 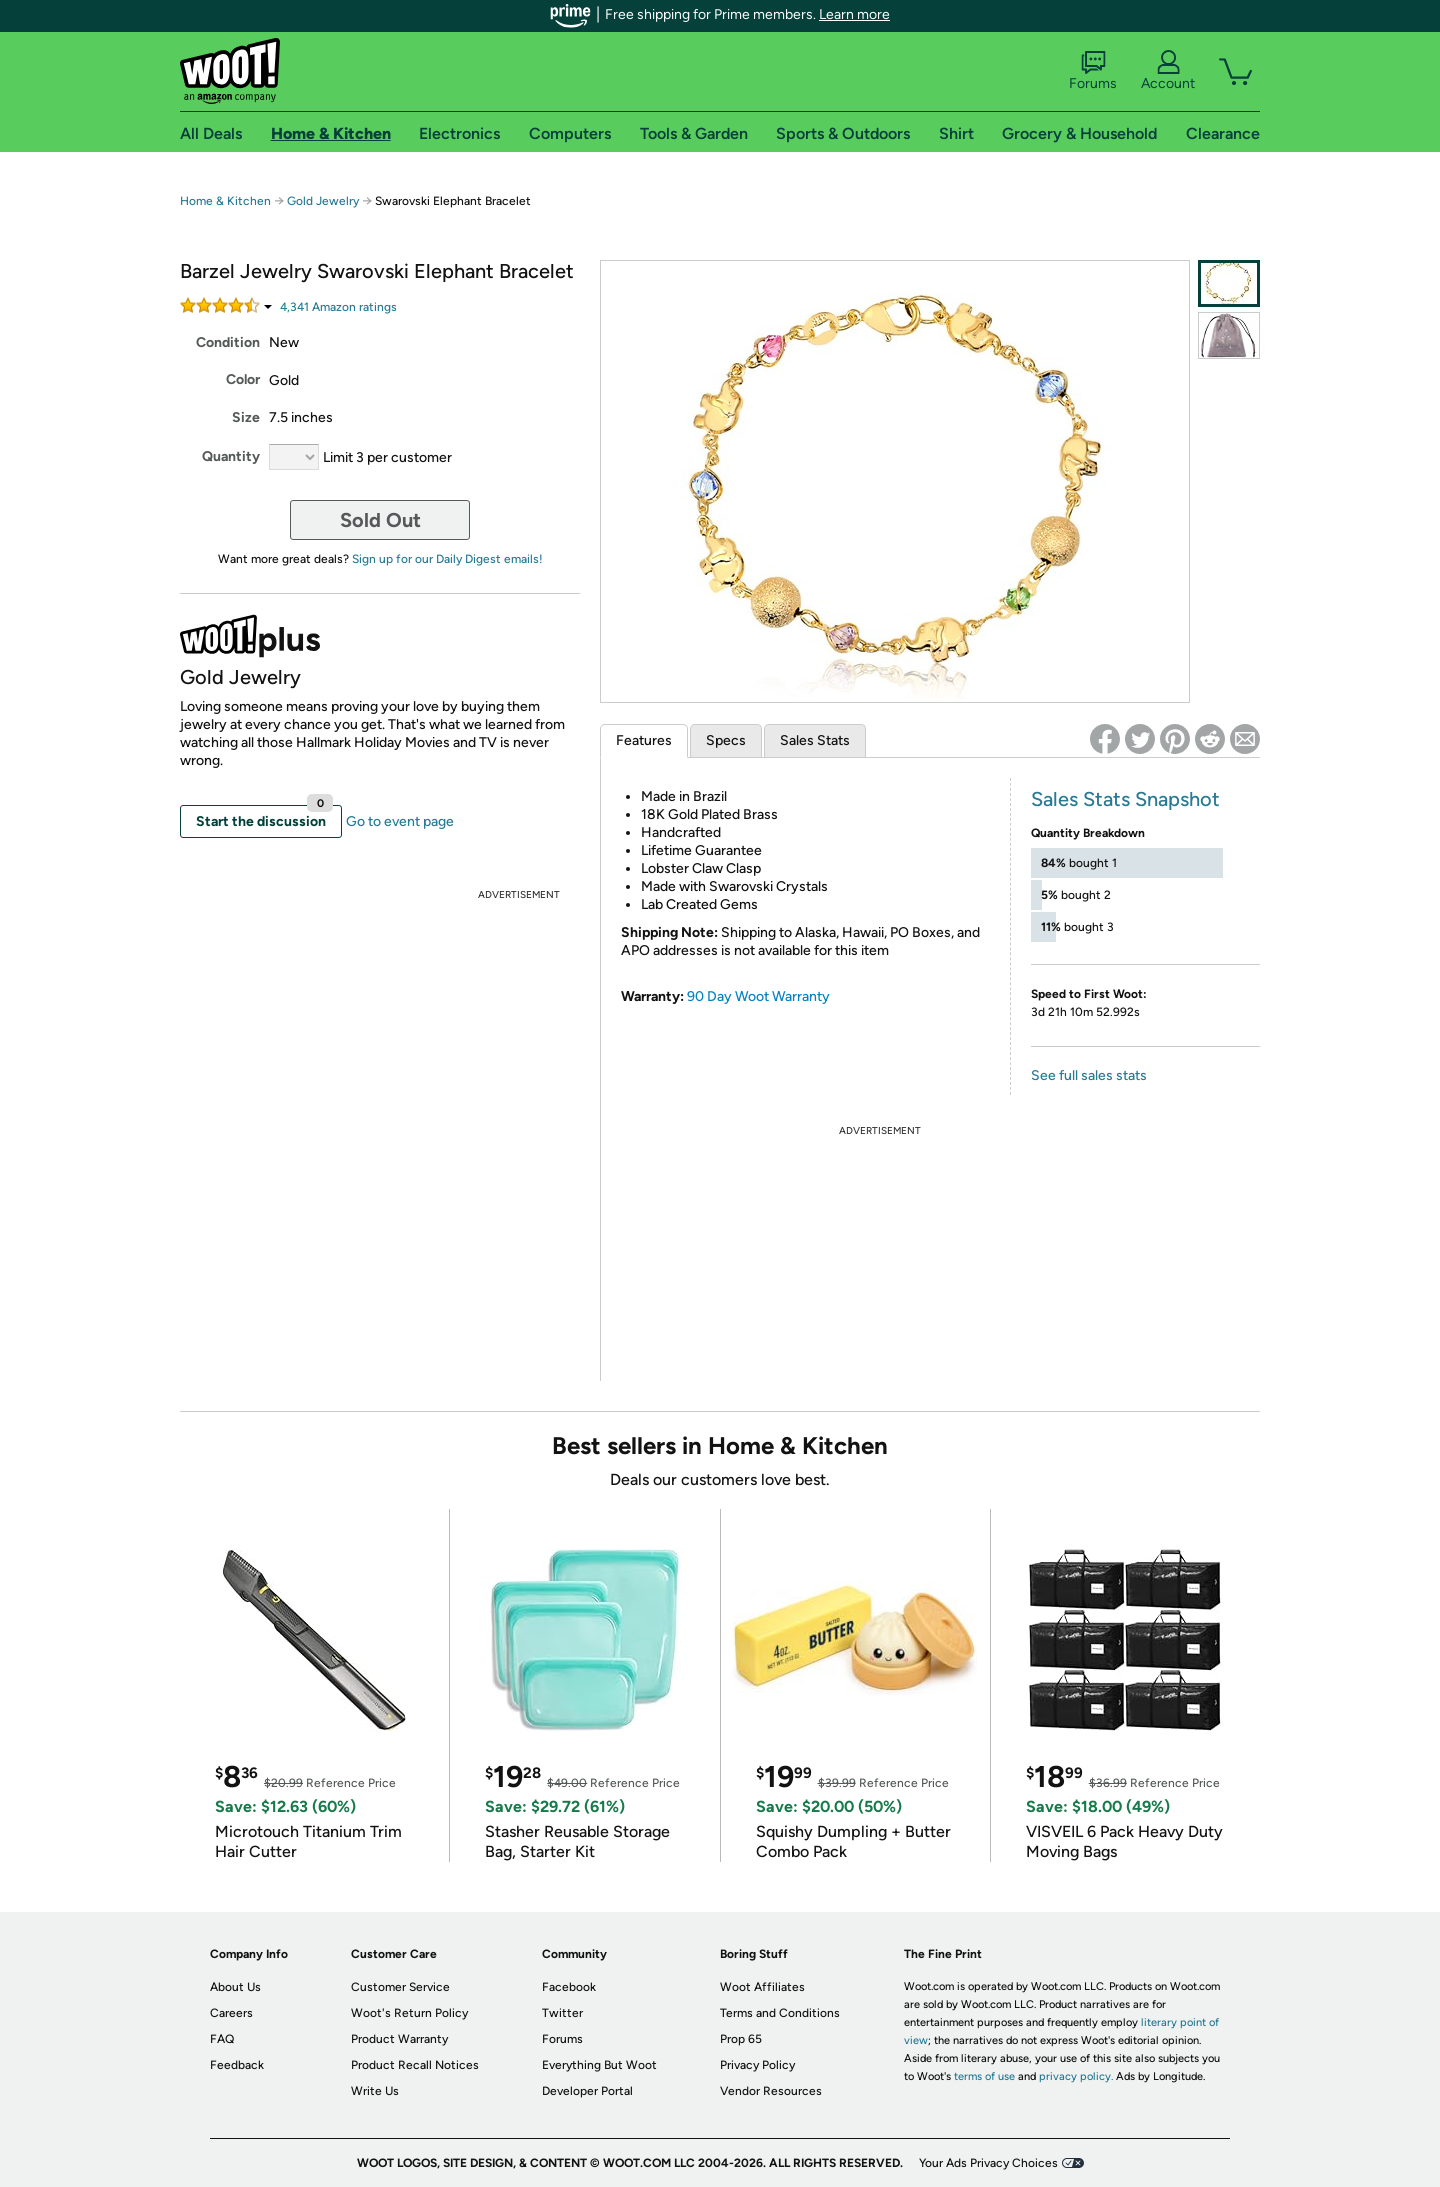 I want to click on Careers, so click(x=231, y=2013).